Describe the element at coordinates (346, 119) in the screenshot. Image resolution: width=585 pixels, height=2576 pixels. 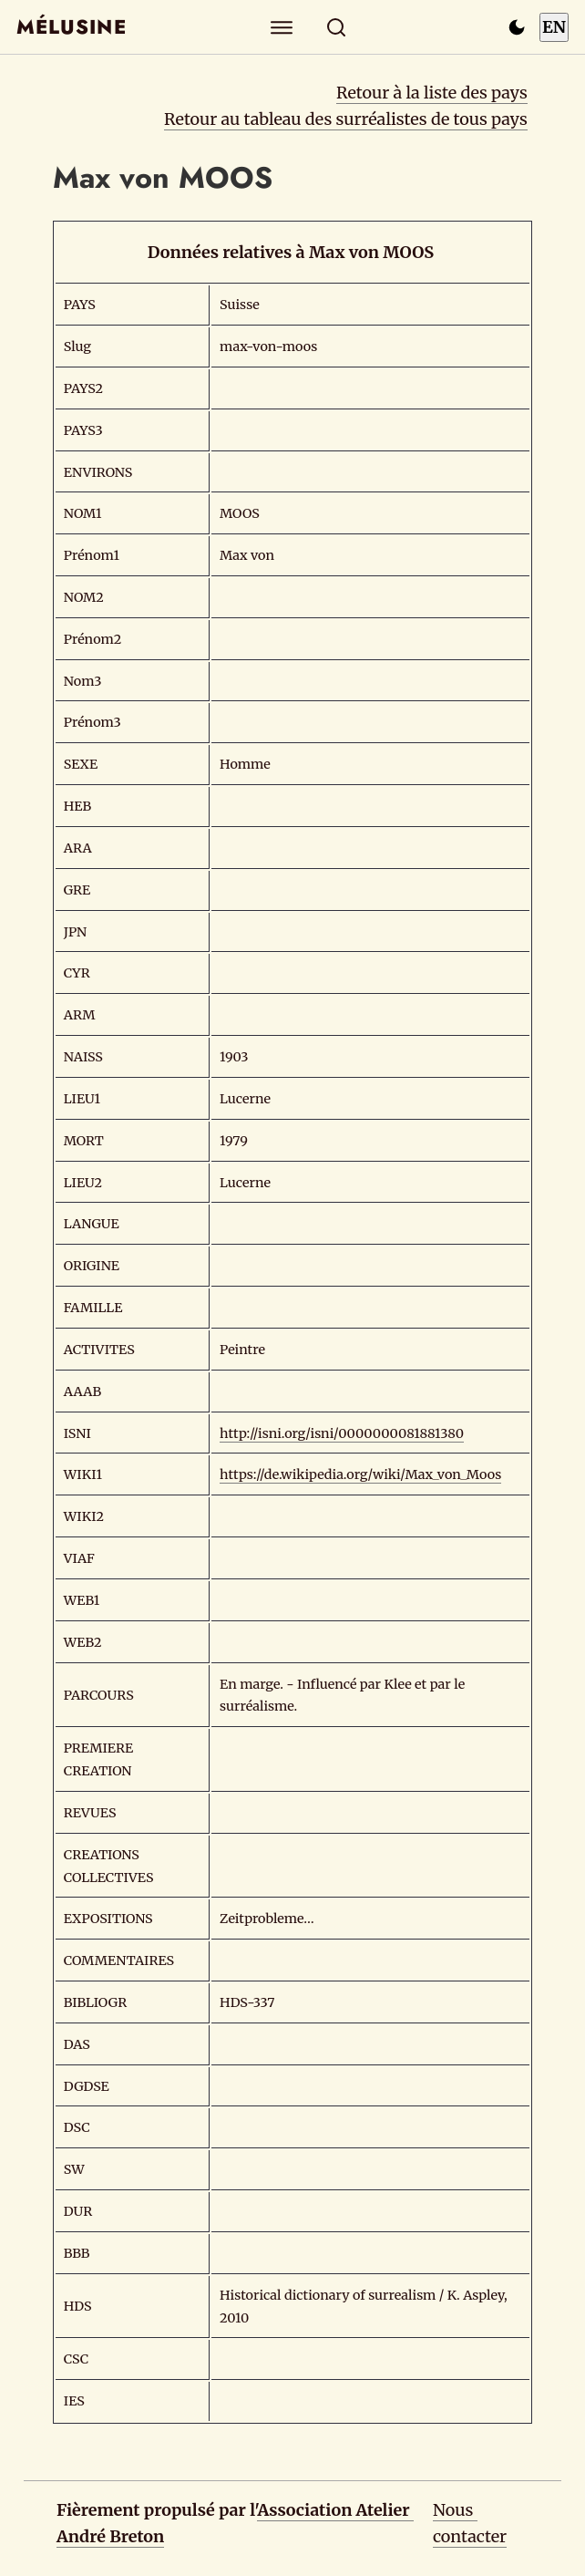
I see `Retour au tableau des surréalistes de tous pays` at that location.